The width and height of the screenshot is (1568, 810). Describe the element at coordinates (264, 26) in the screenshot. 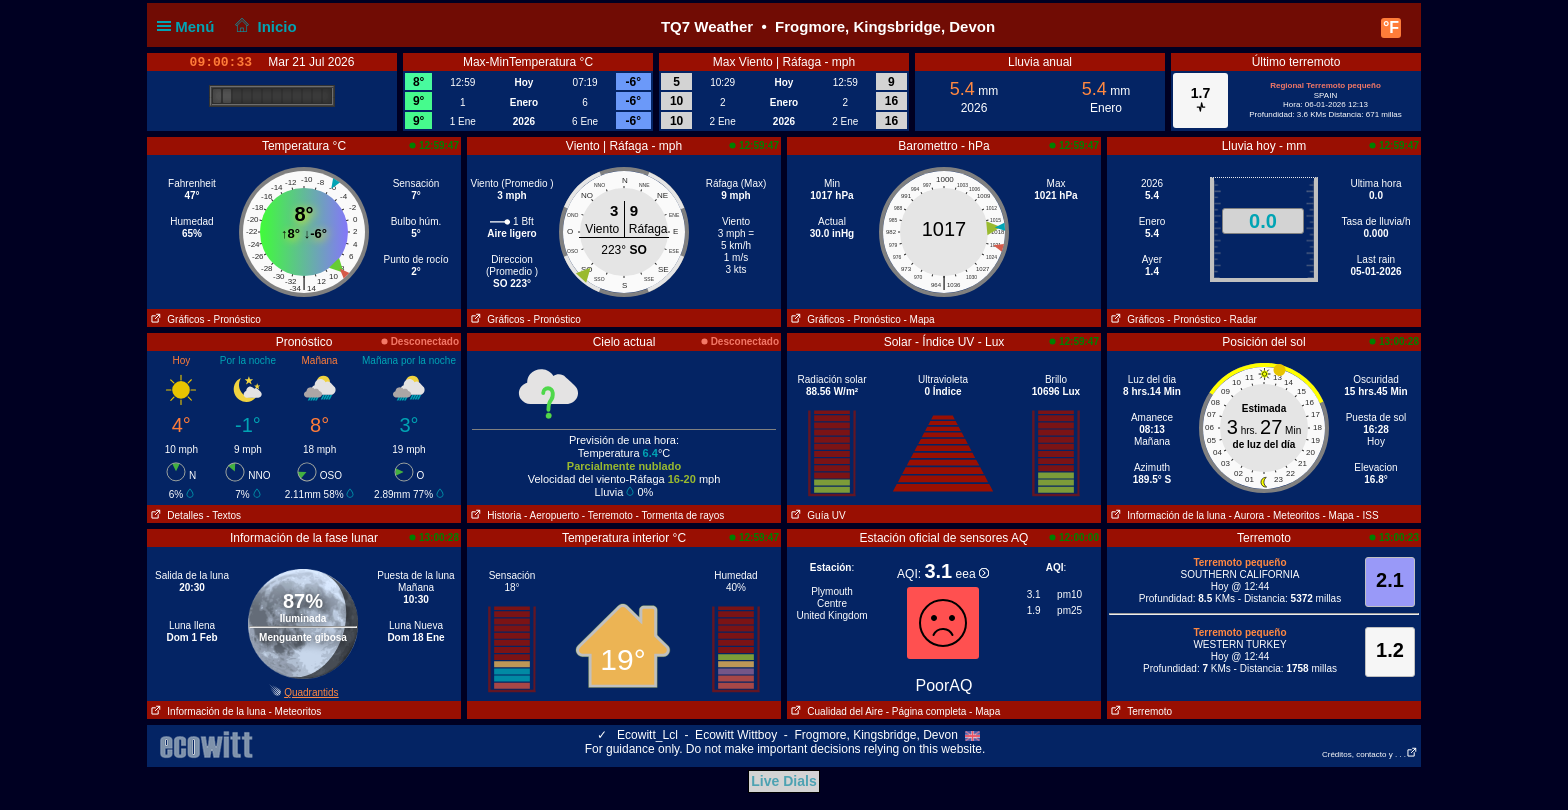

I see `Inicio` at that location.